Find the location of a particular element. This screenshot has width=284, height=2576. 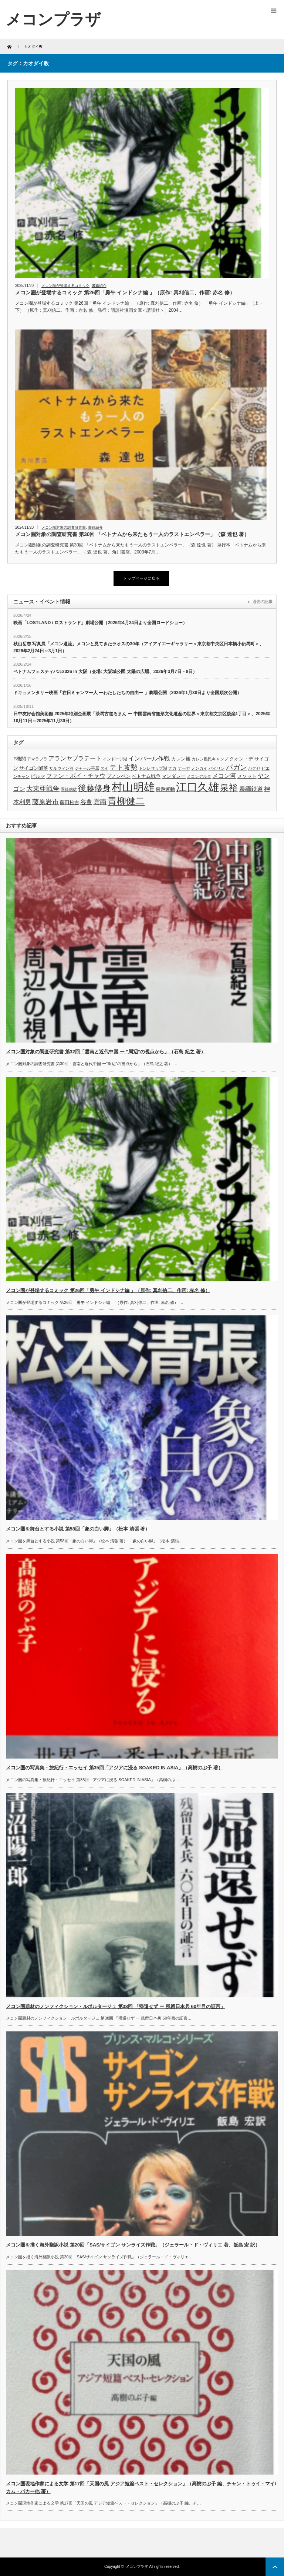

パガン [パガン (7個の項目)] is located at coordinates (236, 767).